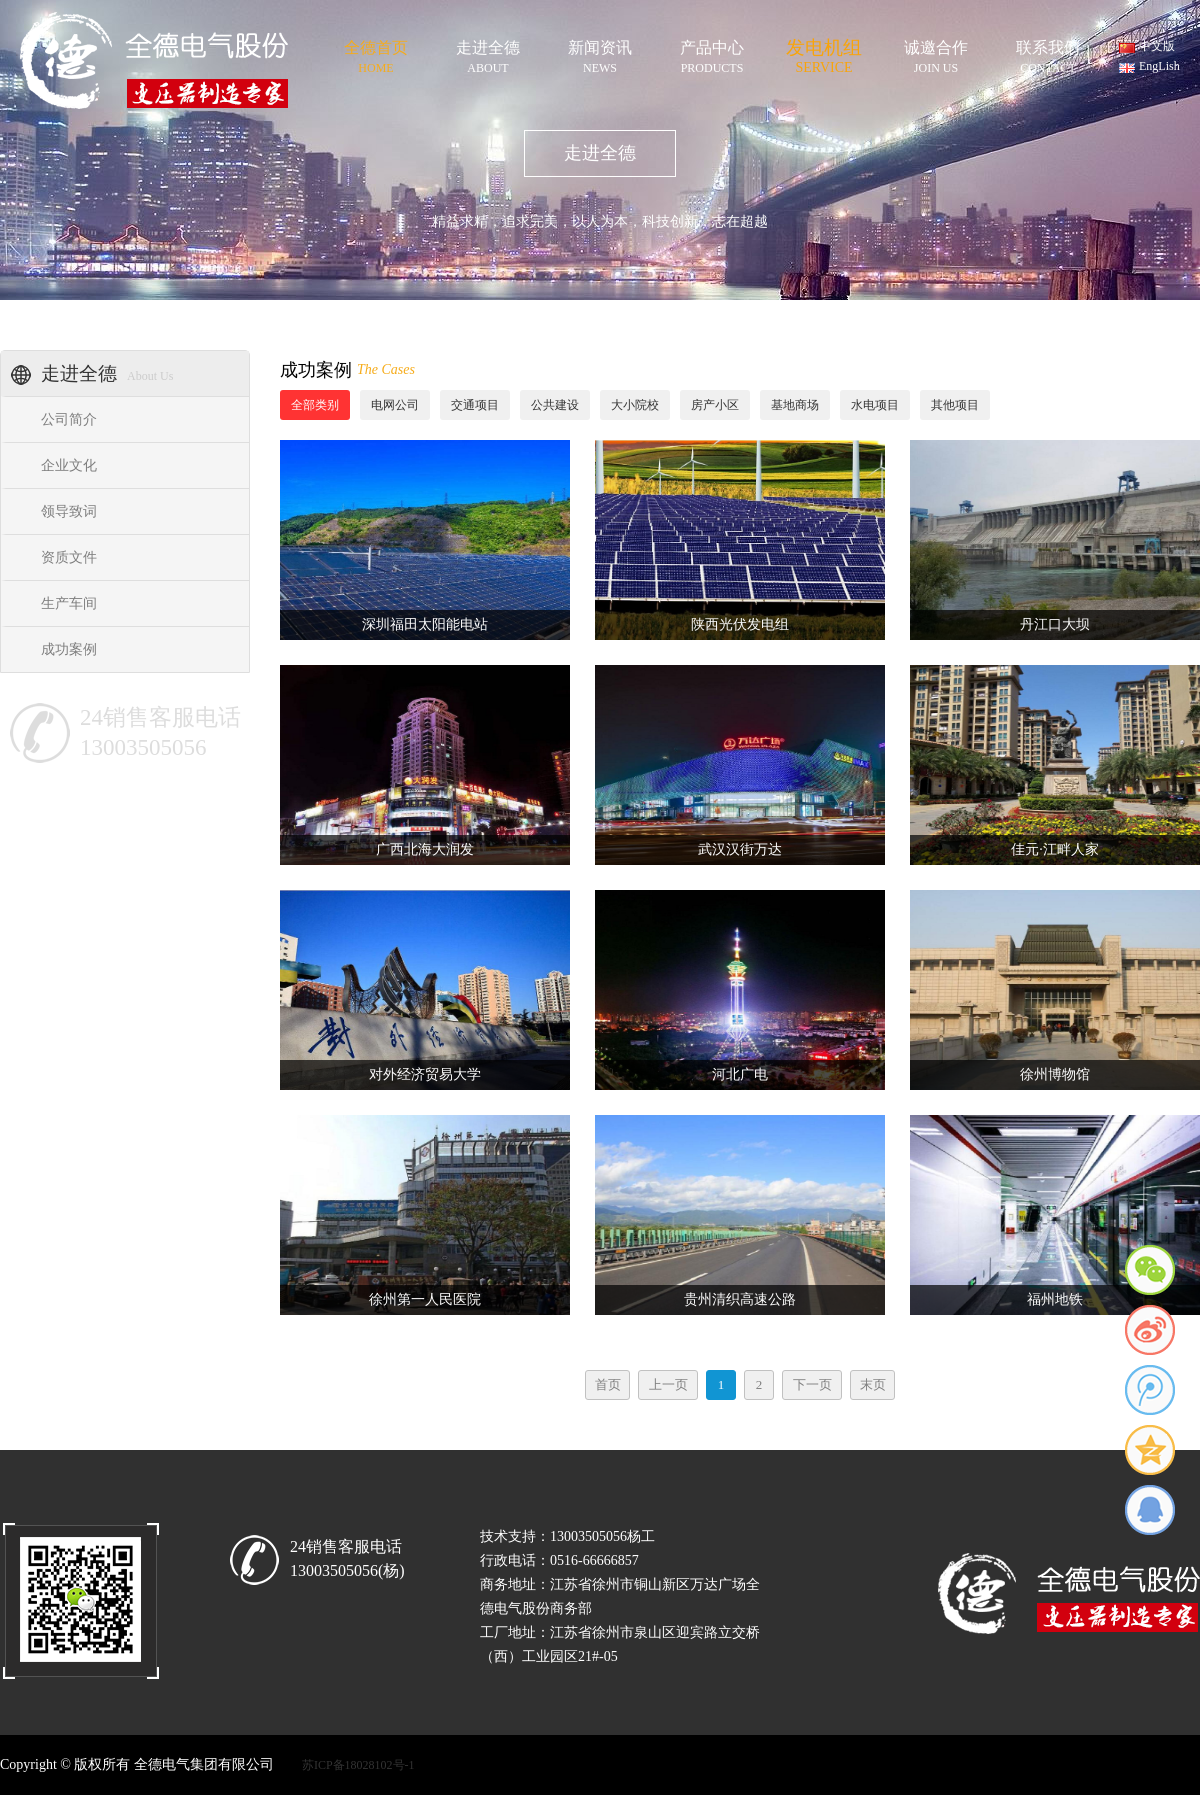 The width and height of the screenshot is (1200, 1795). Describe the element at coordinates (712, 53) in the screenshot. I see `产品中心` at that location.